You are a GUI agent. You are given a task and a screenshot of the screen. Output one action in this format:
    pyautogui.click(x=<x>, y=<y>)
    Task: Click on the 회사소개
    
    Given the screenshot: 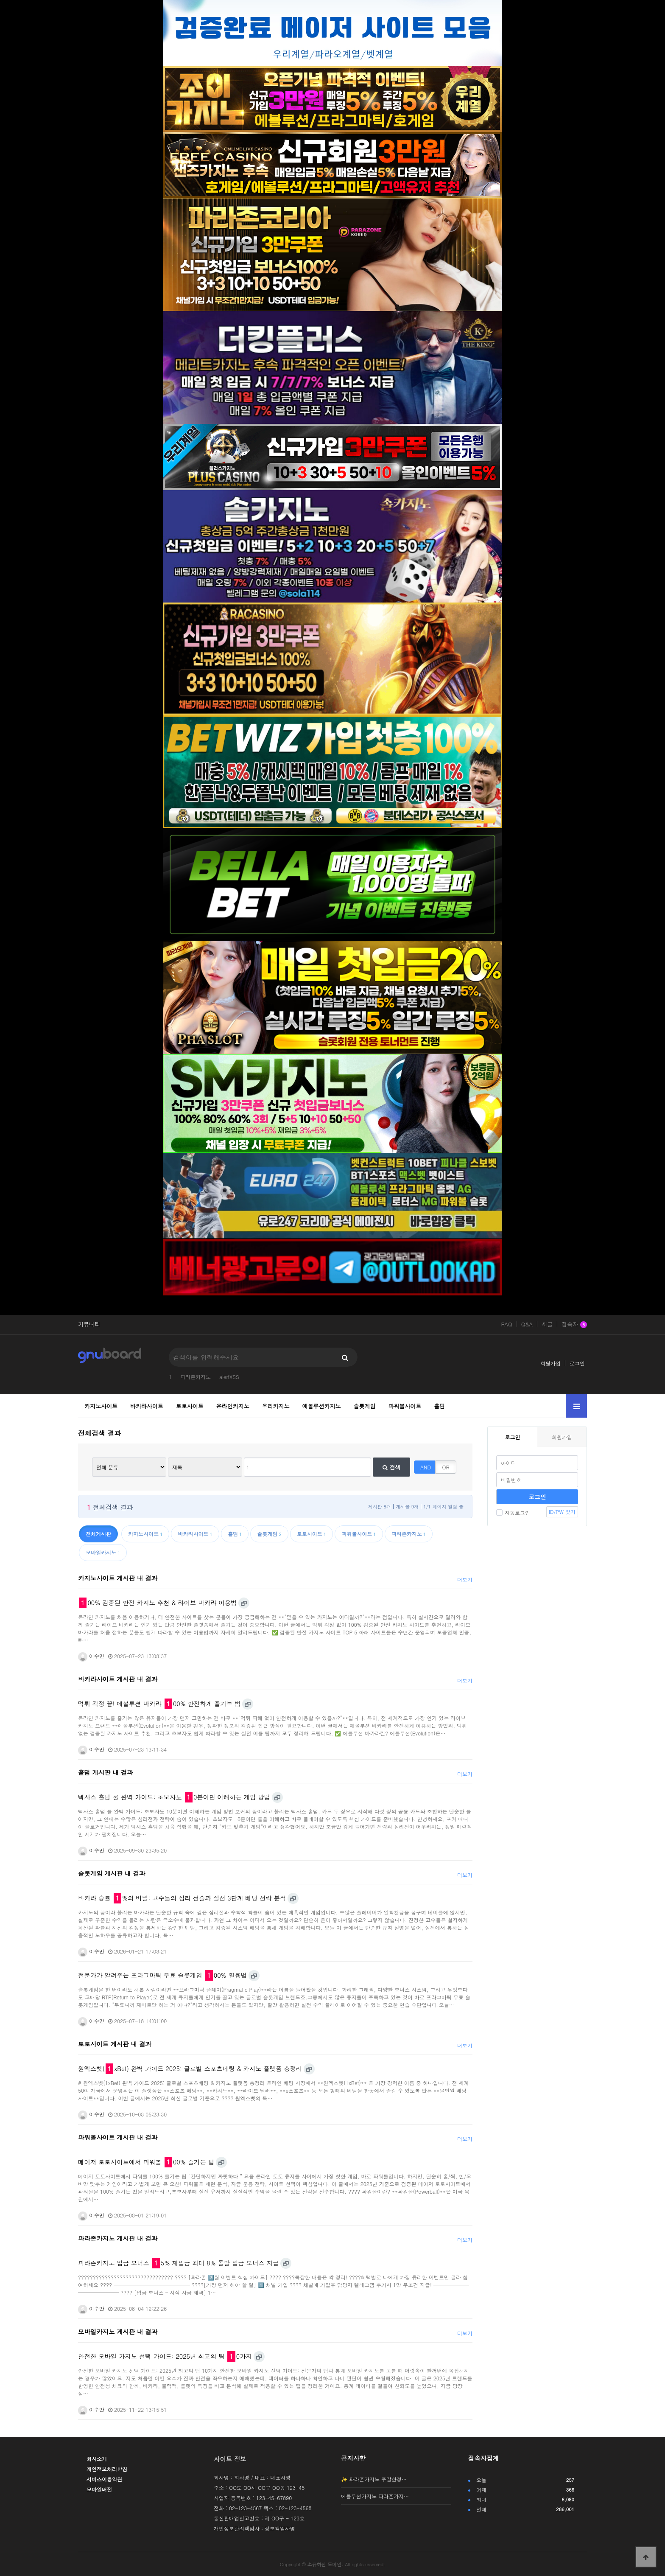 What is the action you would take?
    pyautogui.click(x=97, y=2458)
    